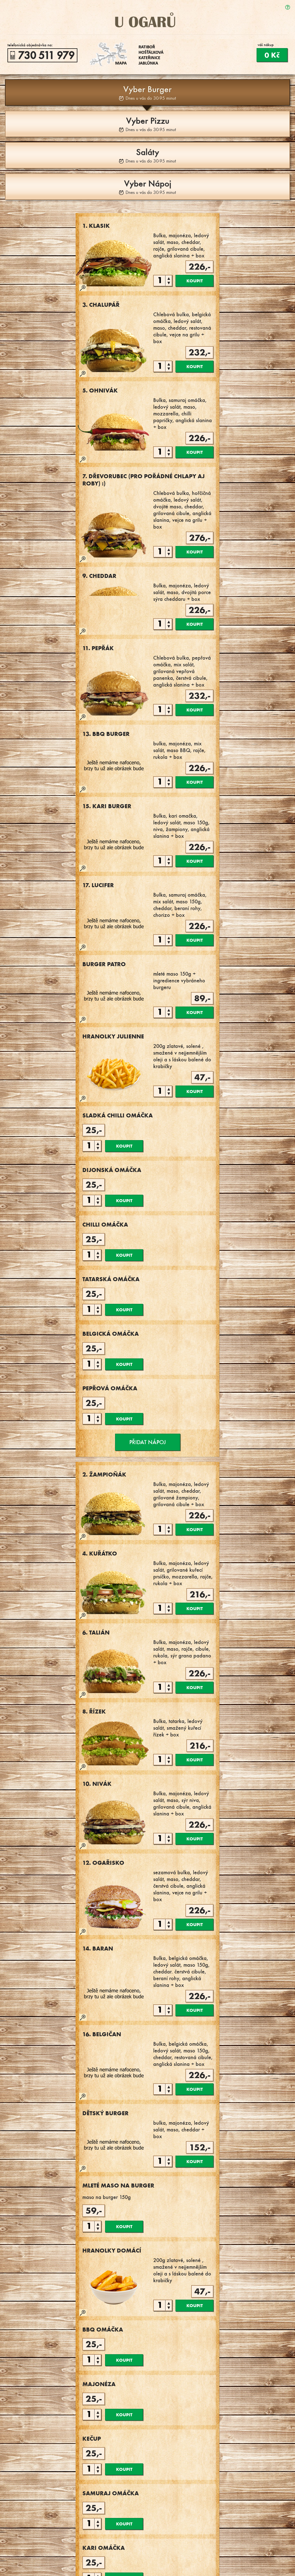 Image resolution: width=295 pixels, height=2576 pixels. I want to click on [button], so click(168, 278).